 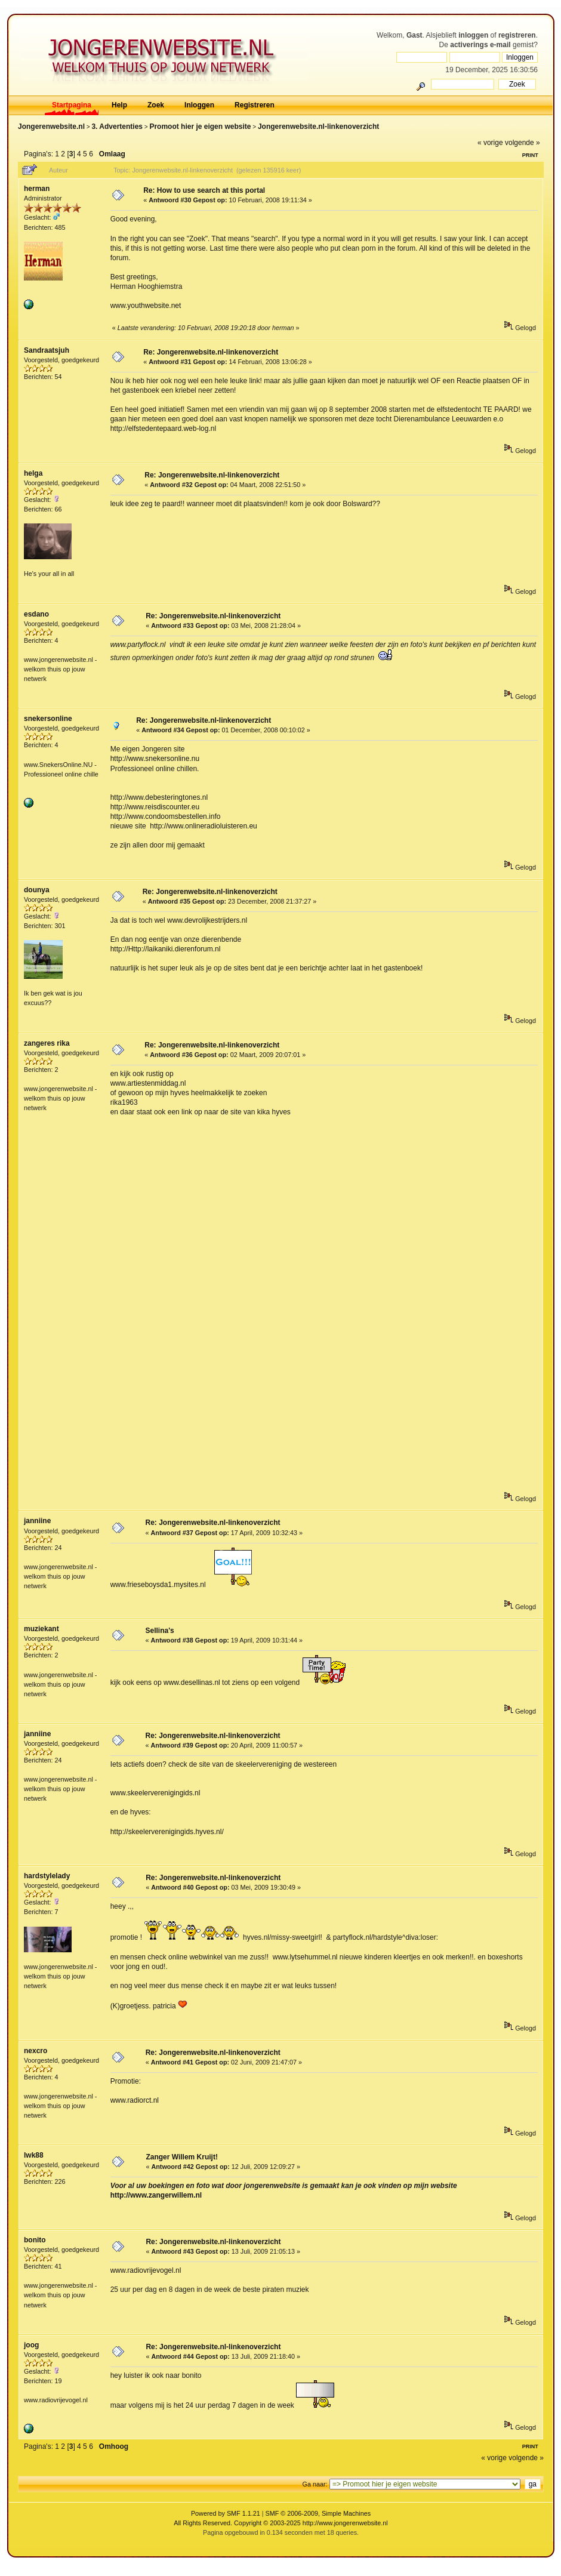 What do you see at coordinates (225, 2513) in the screenshot?
I see `Powered by SMF 1.1.21` at bounding box center [225, 2513].